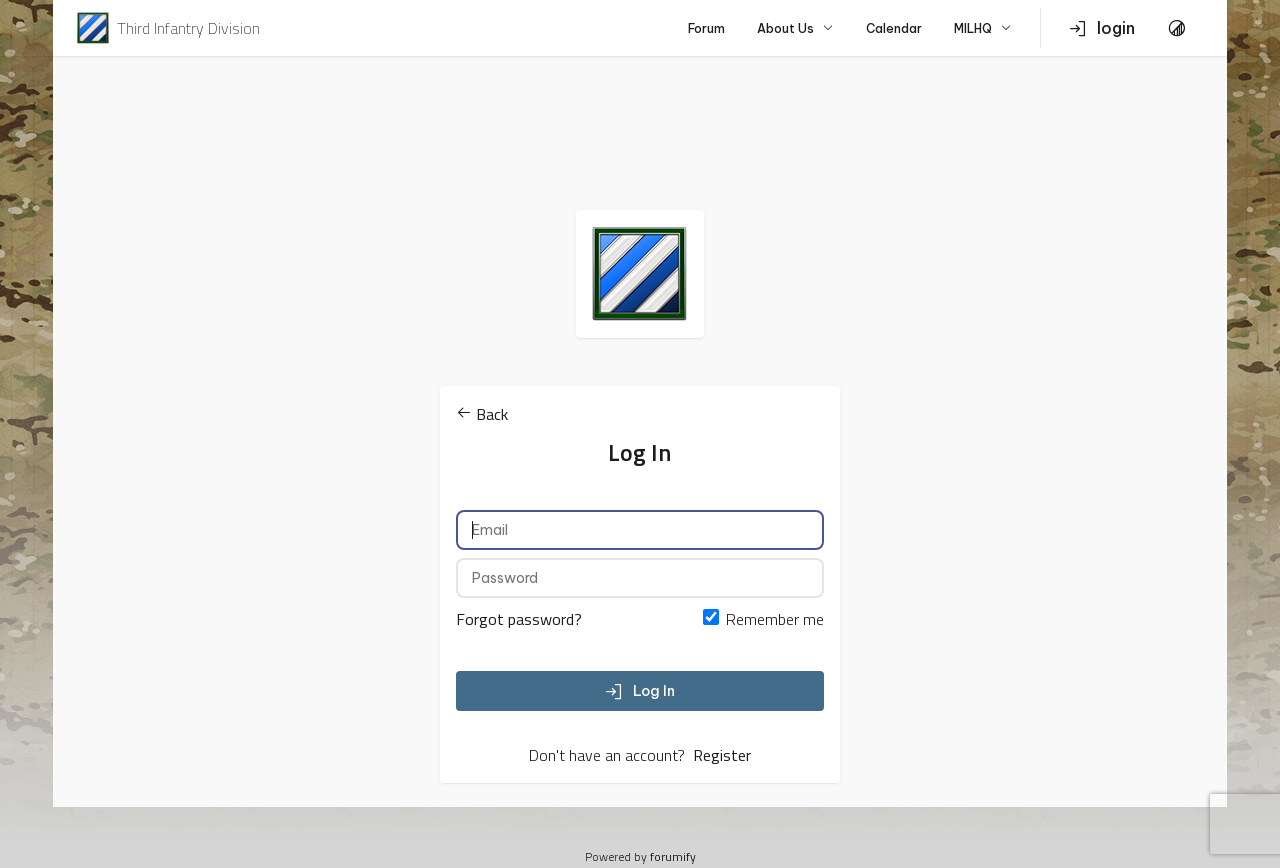 This screenshot has height=868, width=1280. Describe the element at coordinates (795, 28) in the screenshot. I see `About Us` at that location.